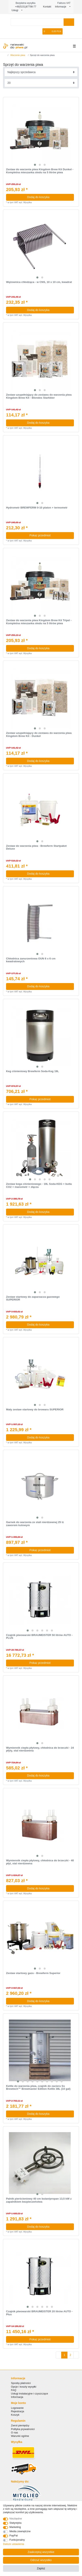 The height and width of the screenshot is (2576, 82). I want to click on [Terminy wyszukiwania], so click(37, 22).